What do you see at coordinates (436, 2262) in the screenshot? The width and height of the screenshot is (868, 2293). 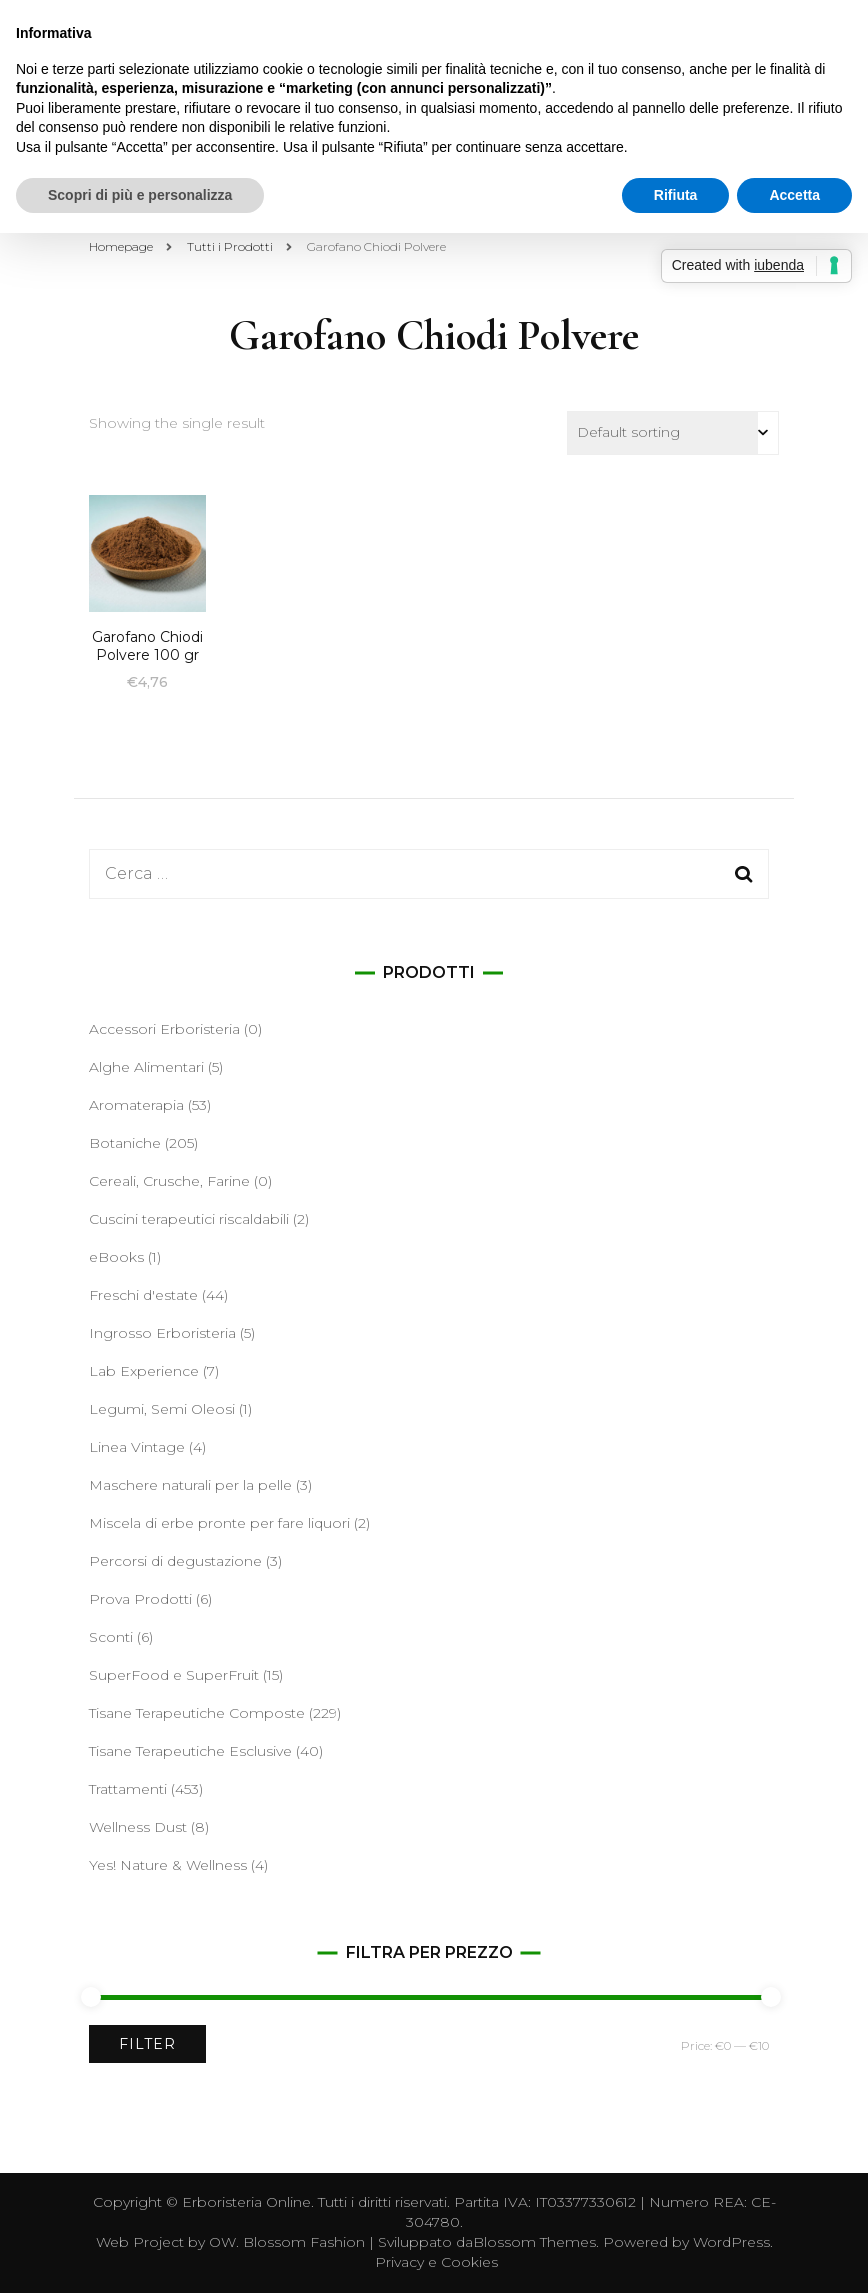 I see `Privacy e Cookies` at bounding box center [436, 2262].